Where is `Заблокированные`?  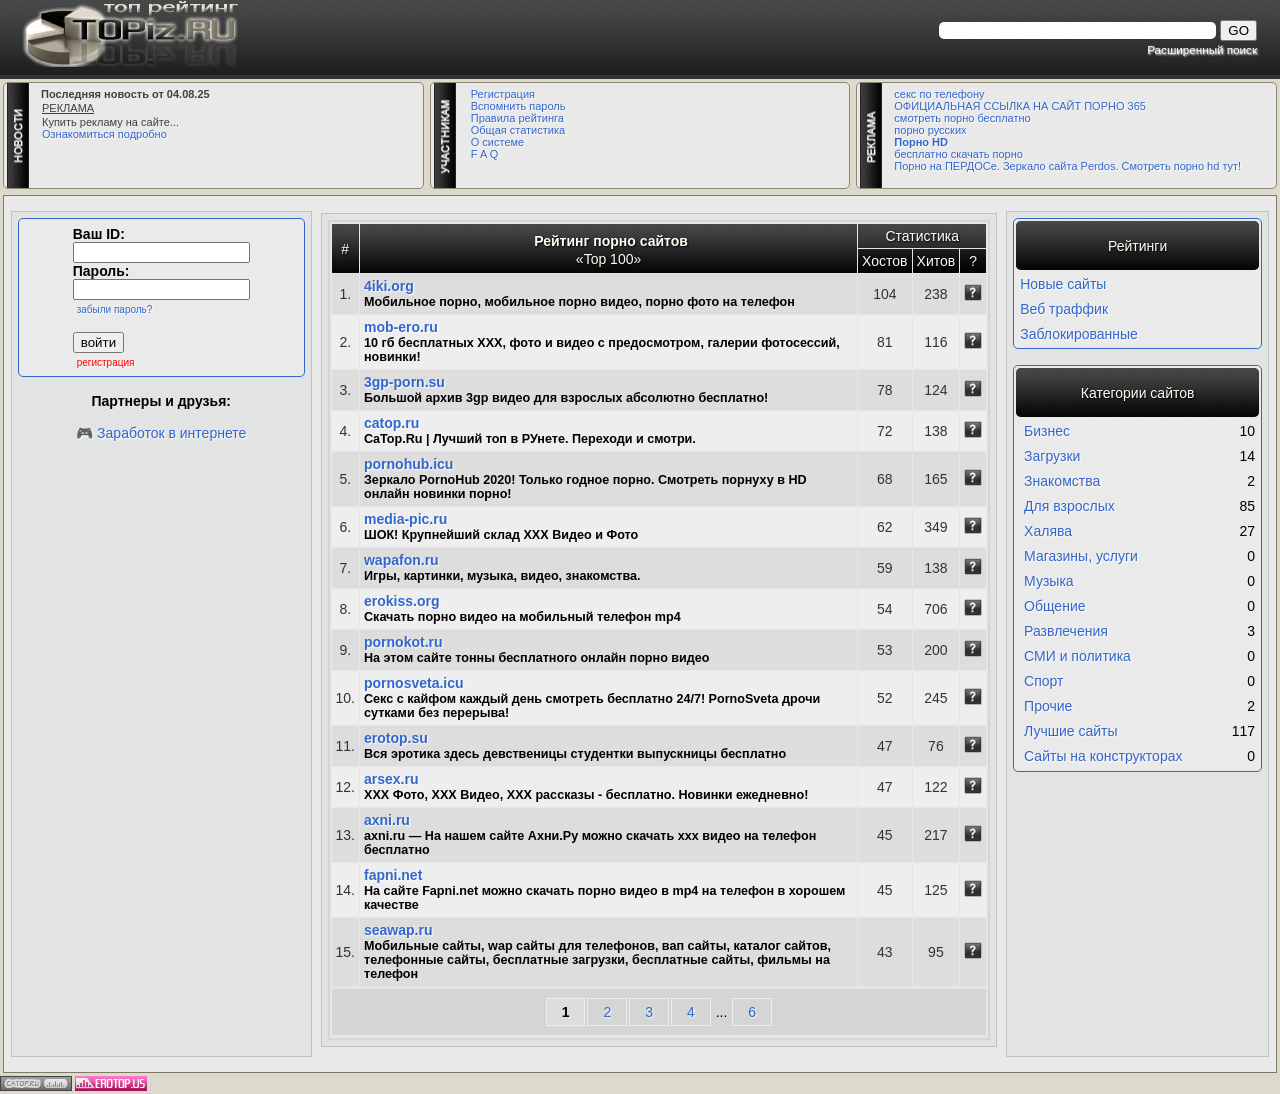
Заблокированные is located at coordinates (1079, 334).